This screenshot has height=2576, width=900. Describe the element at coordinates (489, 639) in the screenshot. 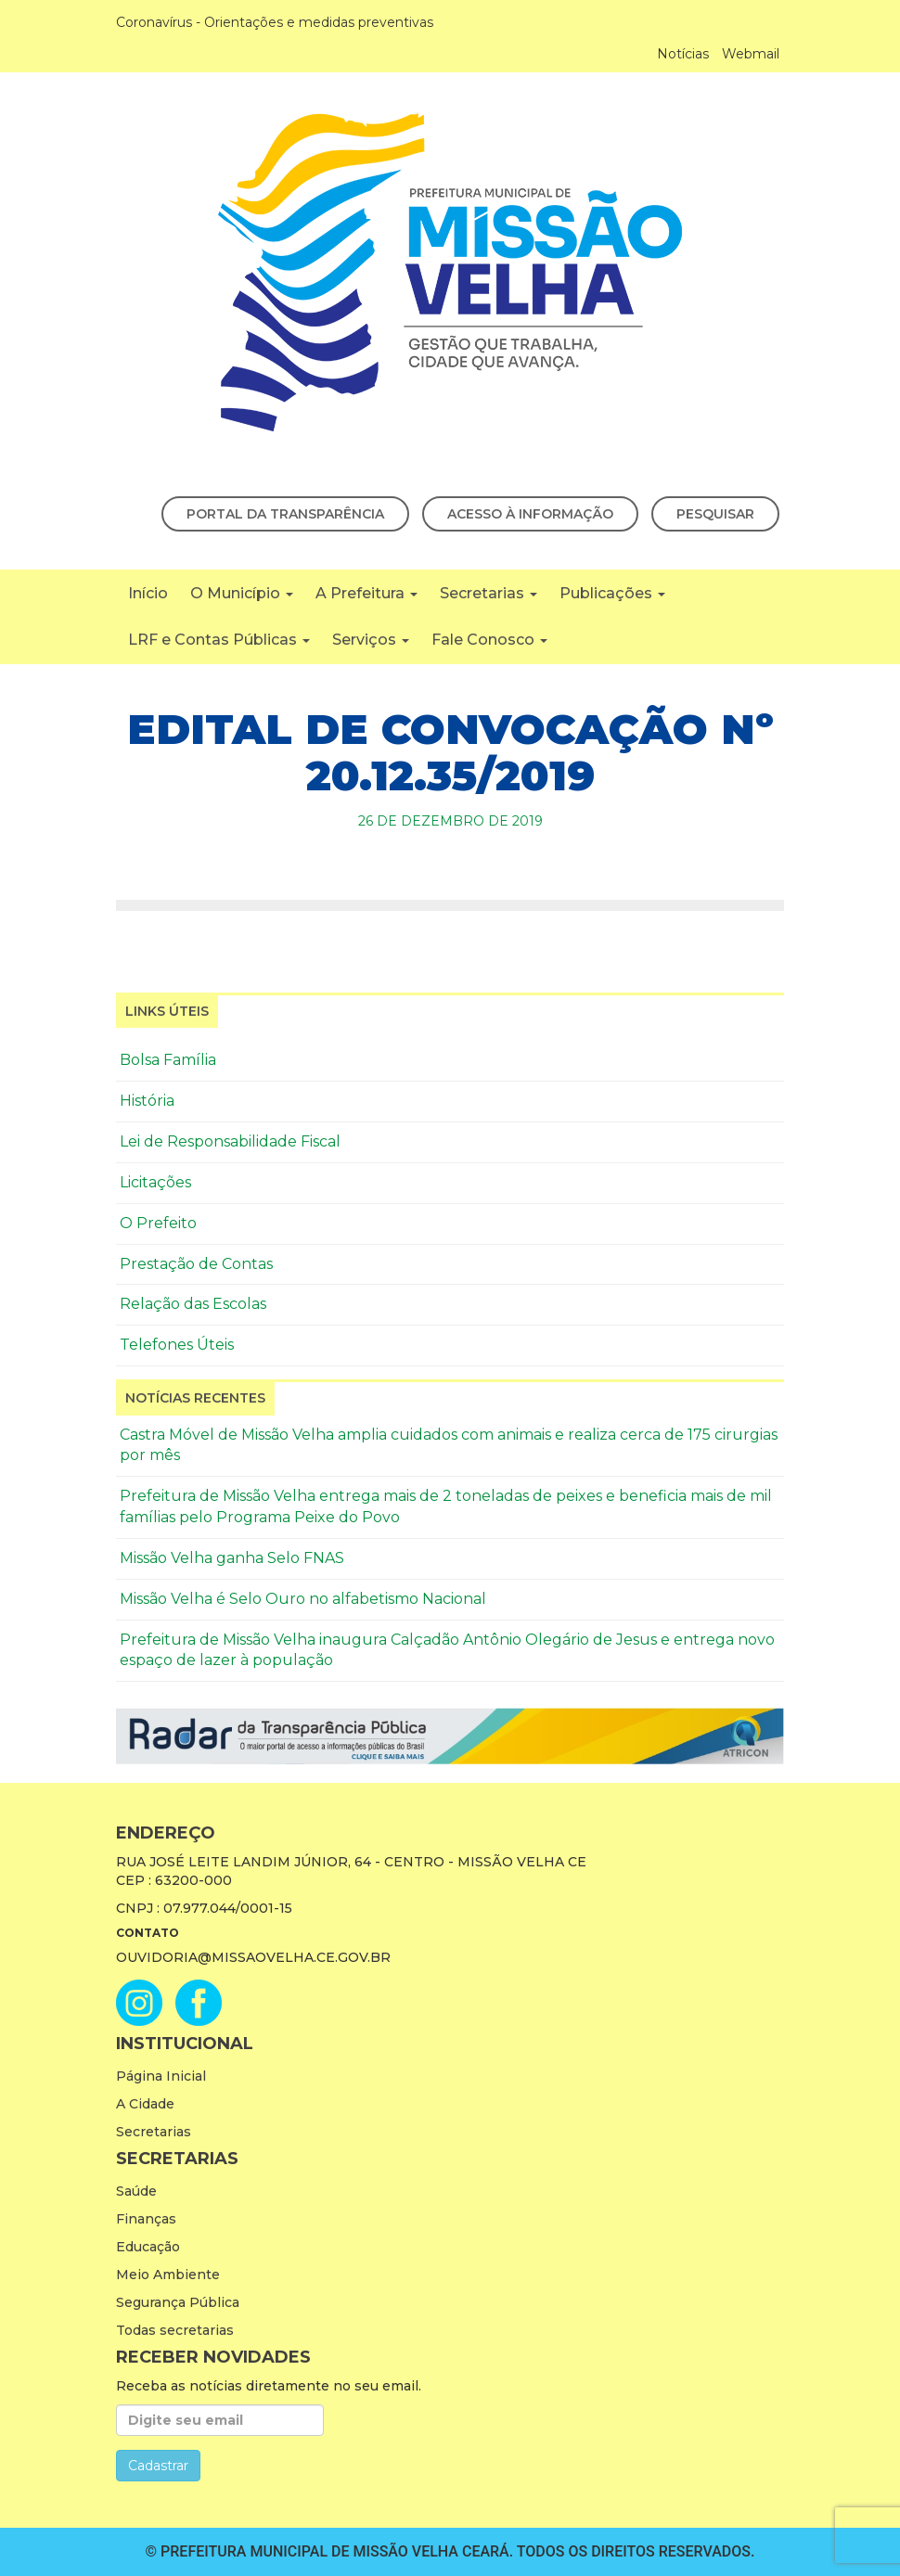

I see `Fale Conosco` at that location.